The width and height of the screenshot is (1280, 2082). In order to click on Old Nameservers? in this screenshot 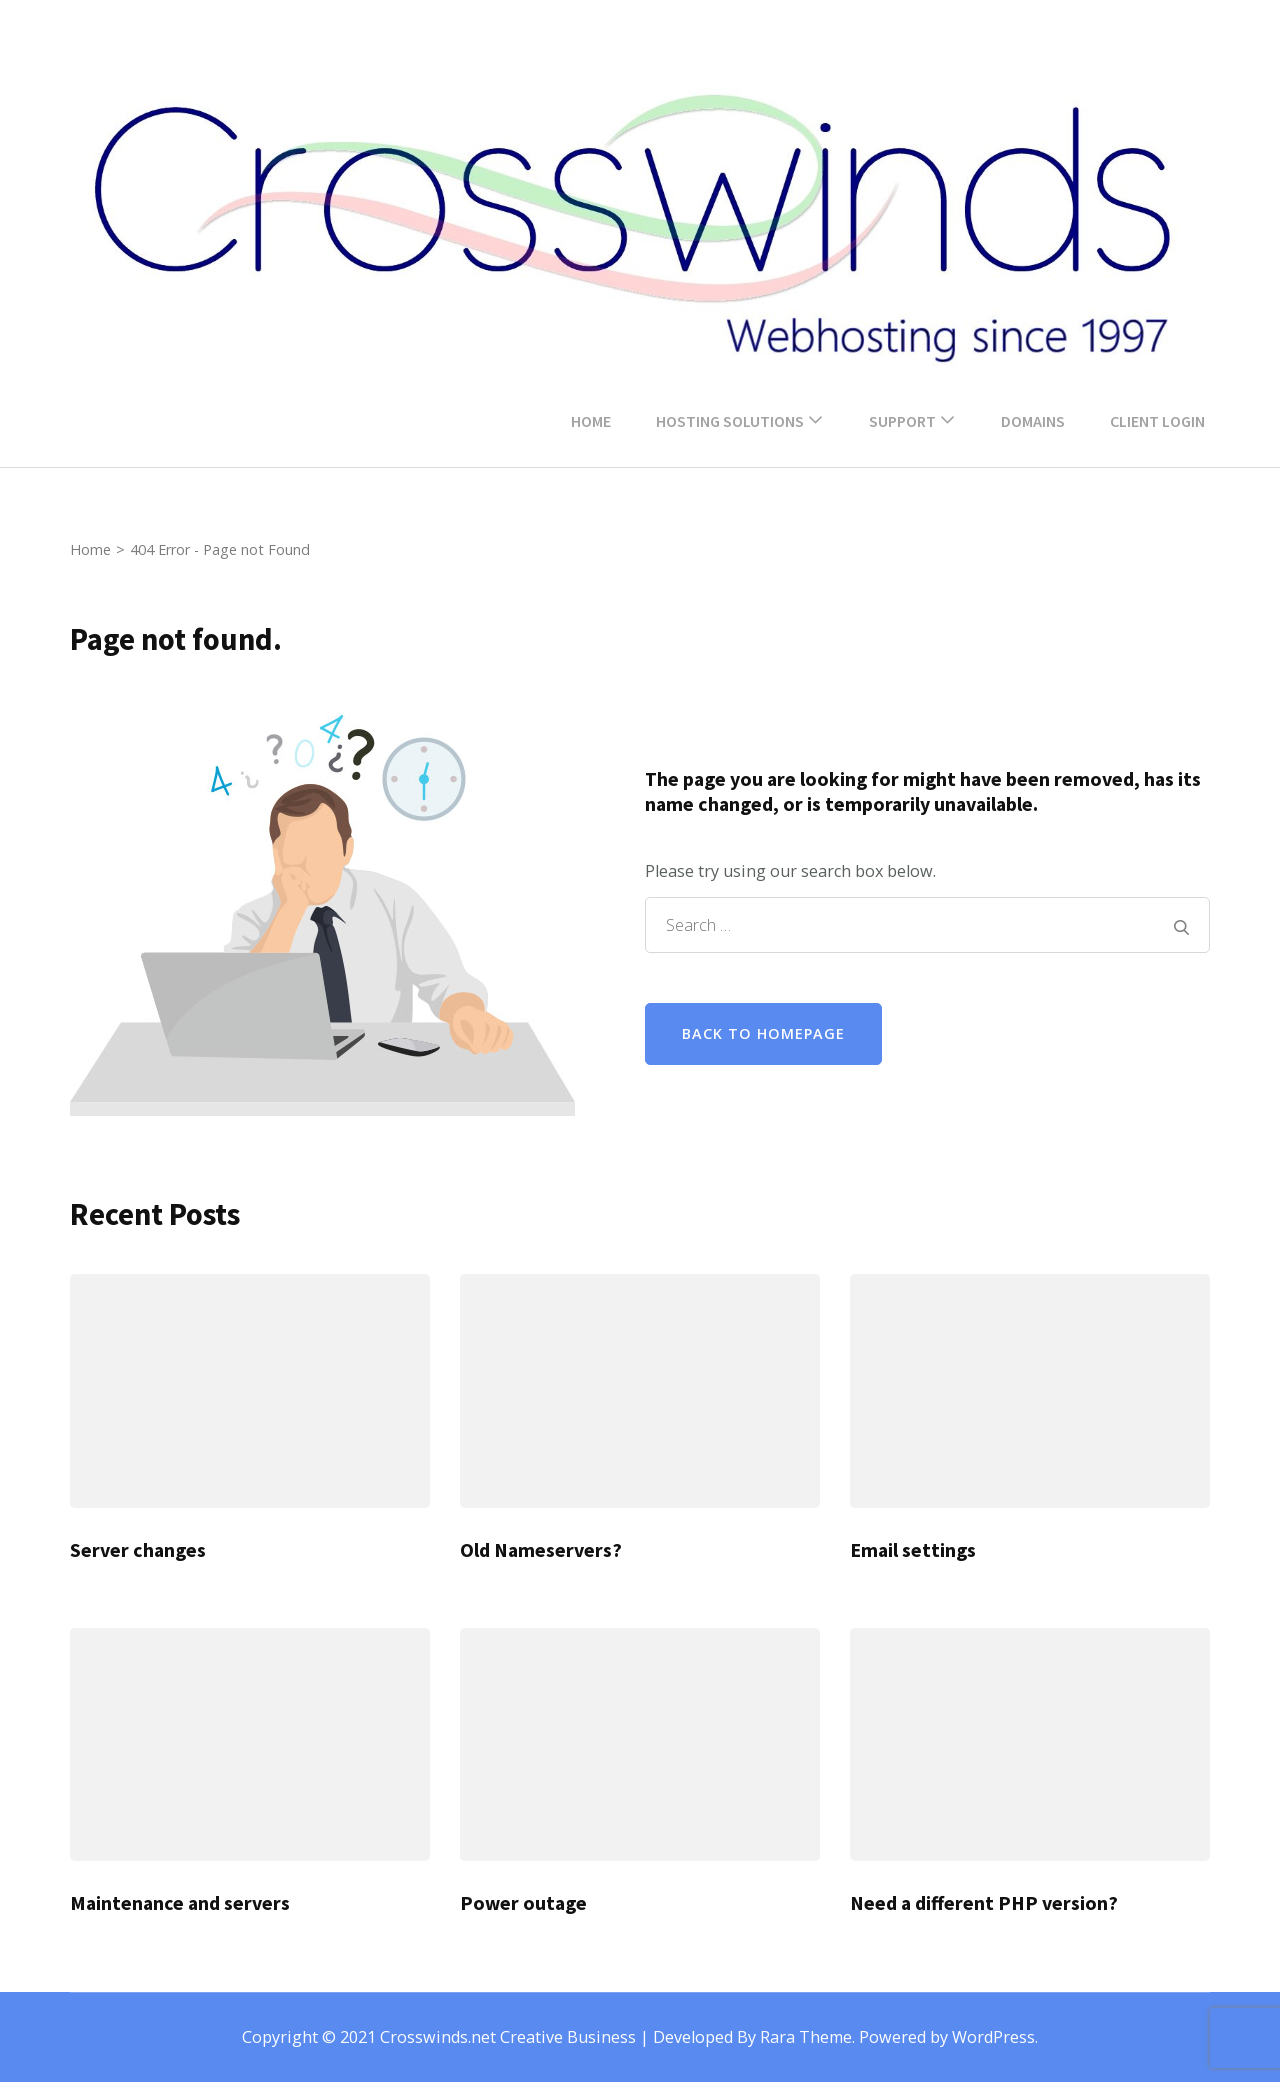, I will do `click(541, 1550)`.